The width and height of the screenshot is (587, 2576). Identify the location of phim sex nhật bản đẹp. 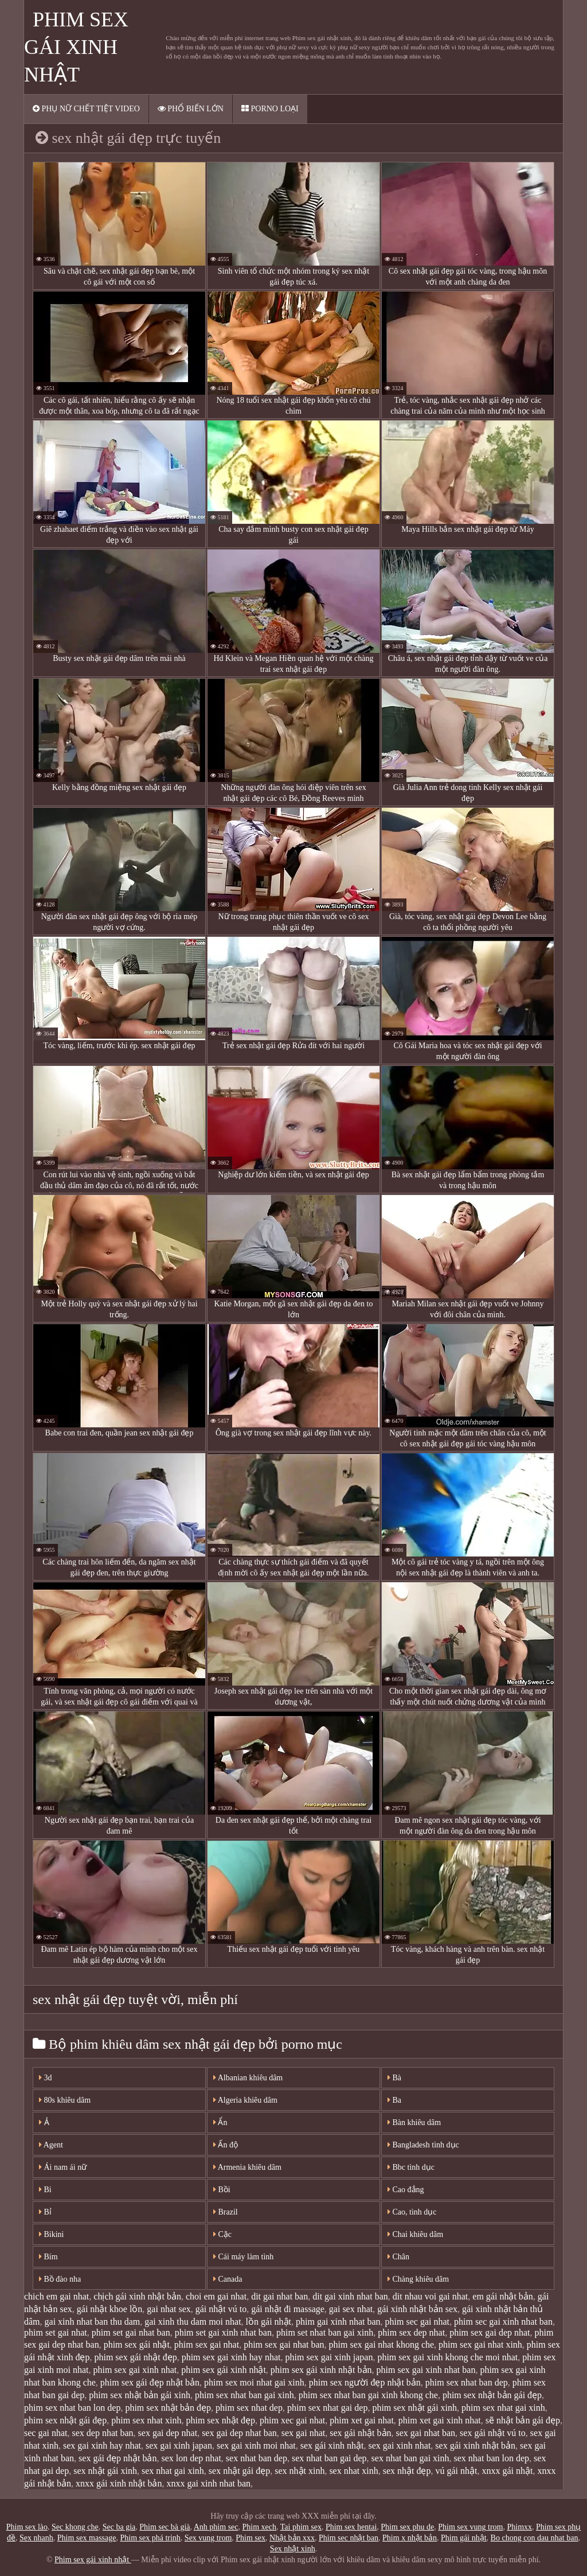
(168, 2407).